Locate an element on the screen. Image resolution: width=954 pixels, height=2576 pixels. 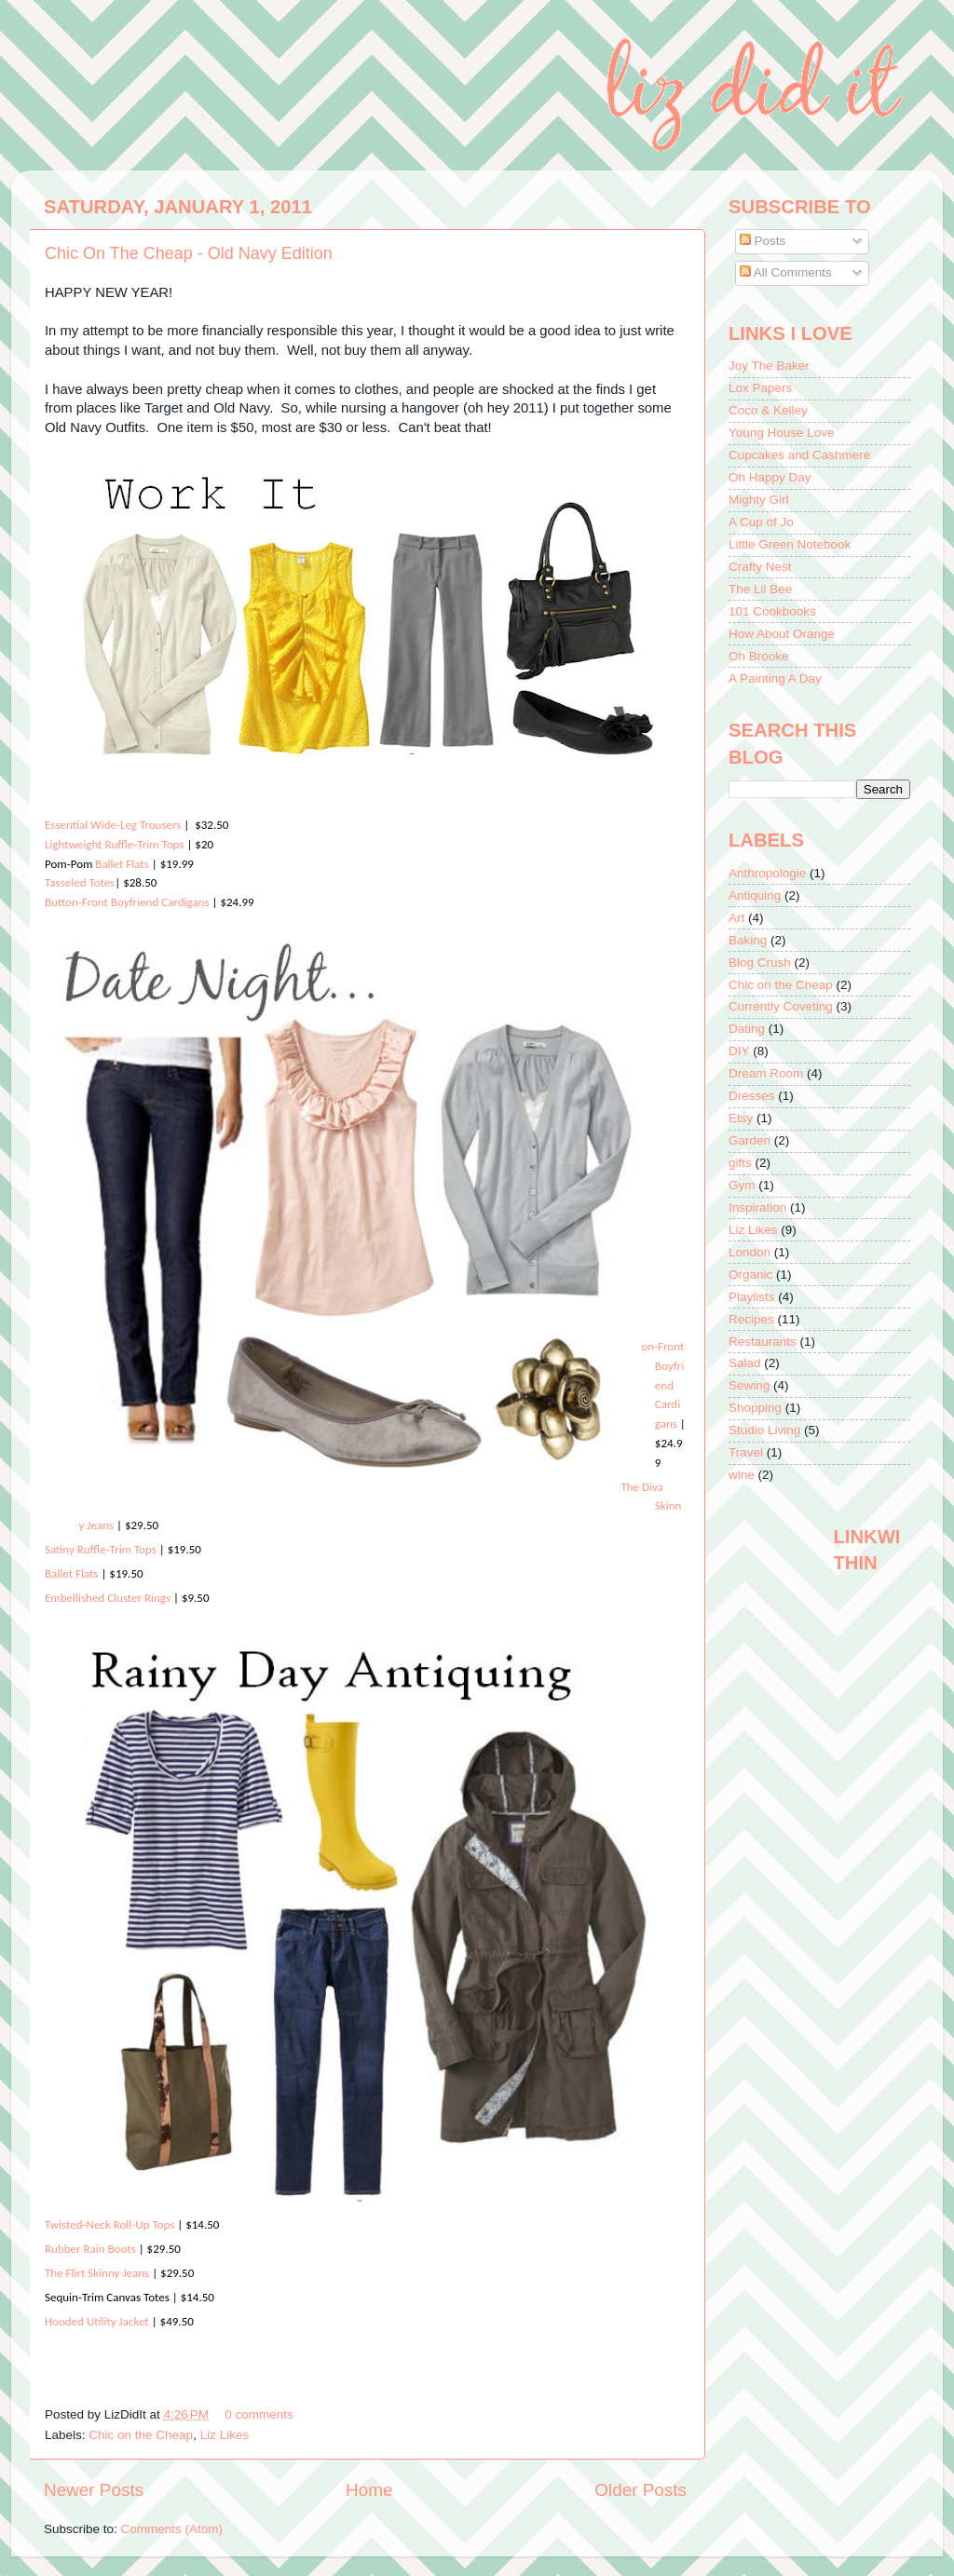
The Lil Bee is located at coordinates (760, 589).